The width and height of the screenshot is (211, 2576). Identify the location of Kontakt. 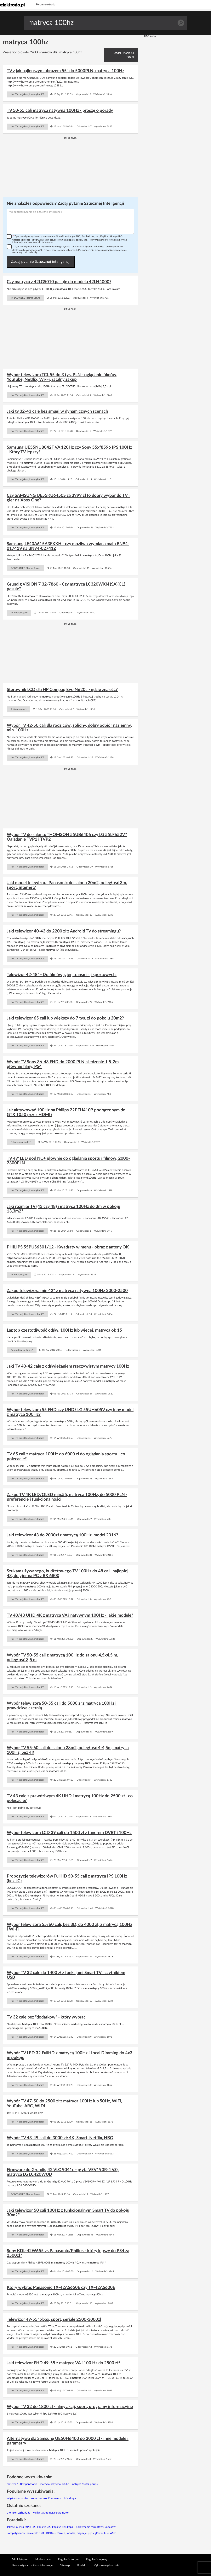
(82, 2565).